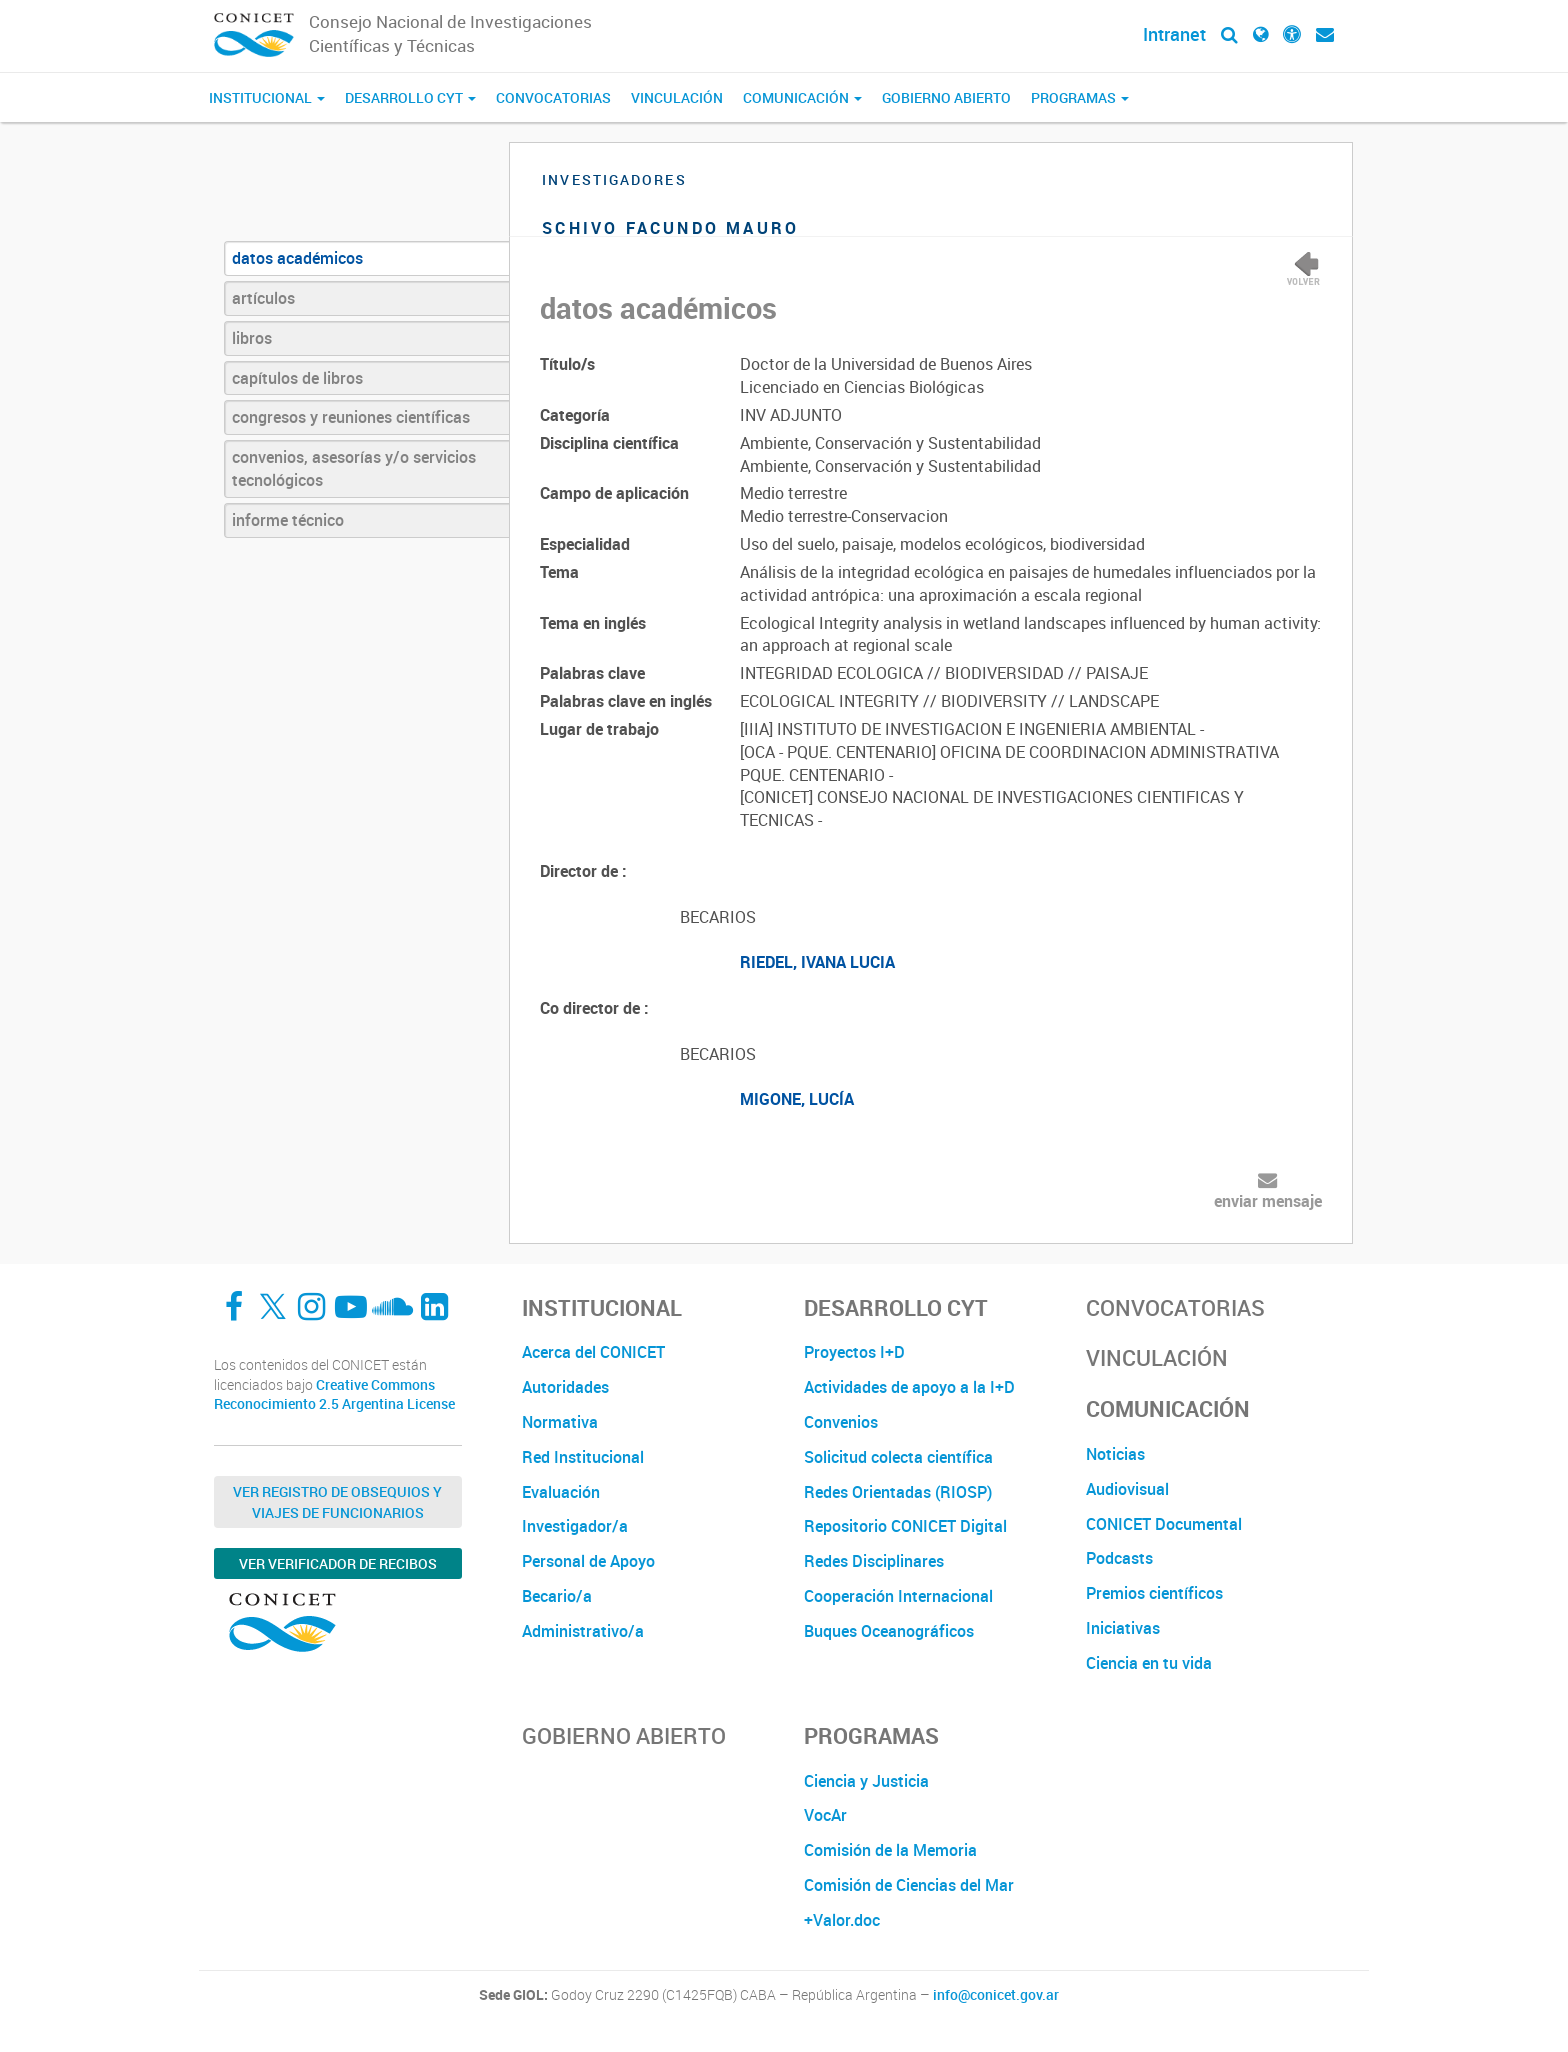 The width and height of the screenshot is (1568, 2052). Describe the element at coordinates (898, 1492) in the screenshot. I see `Redes Orientadas (RIOSP)` at that location.